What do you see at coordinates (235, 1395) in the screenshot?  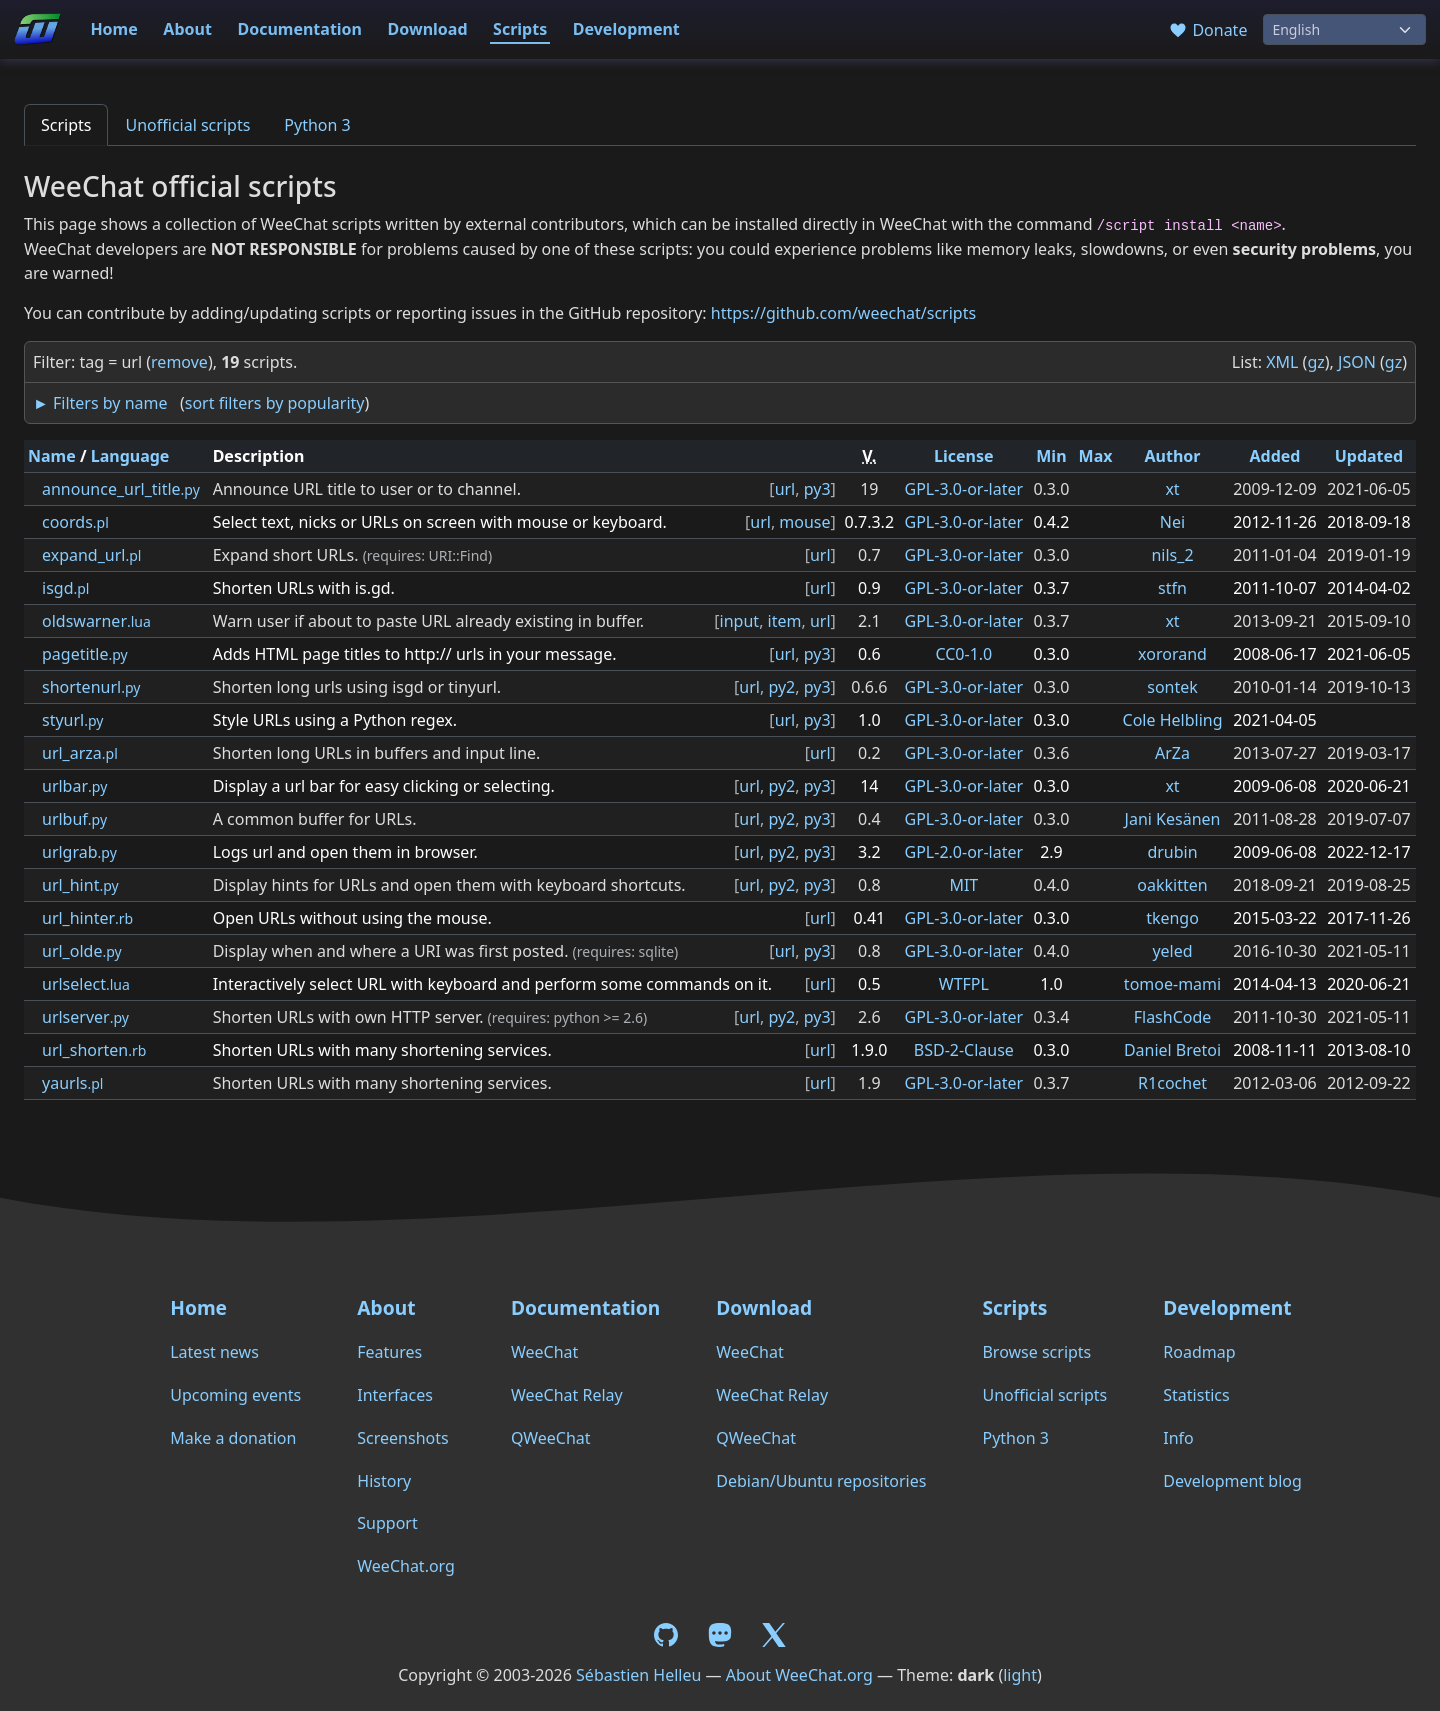 I see `Upcoming events` at bounding box center [235, 1395].